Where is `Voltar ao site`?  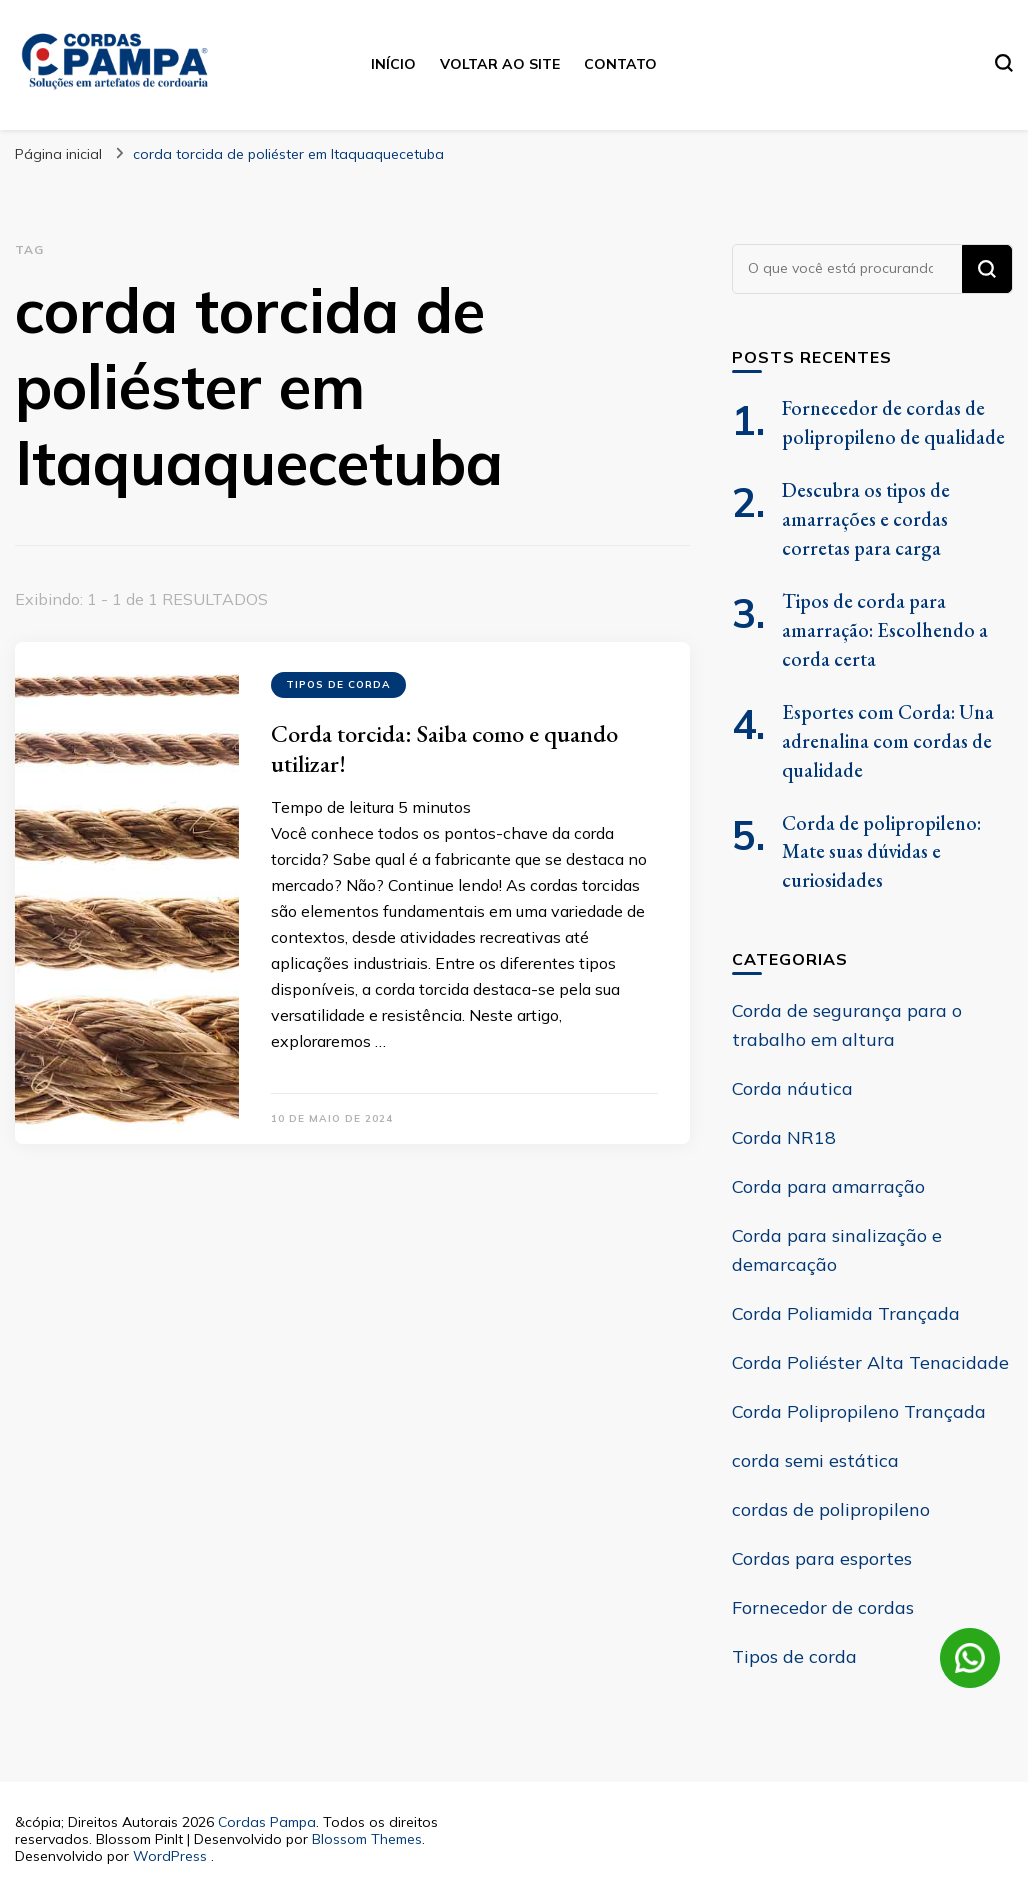 Voltar ao site is located at coordinates (500, 64).